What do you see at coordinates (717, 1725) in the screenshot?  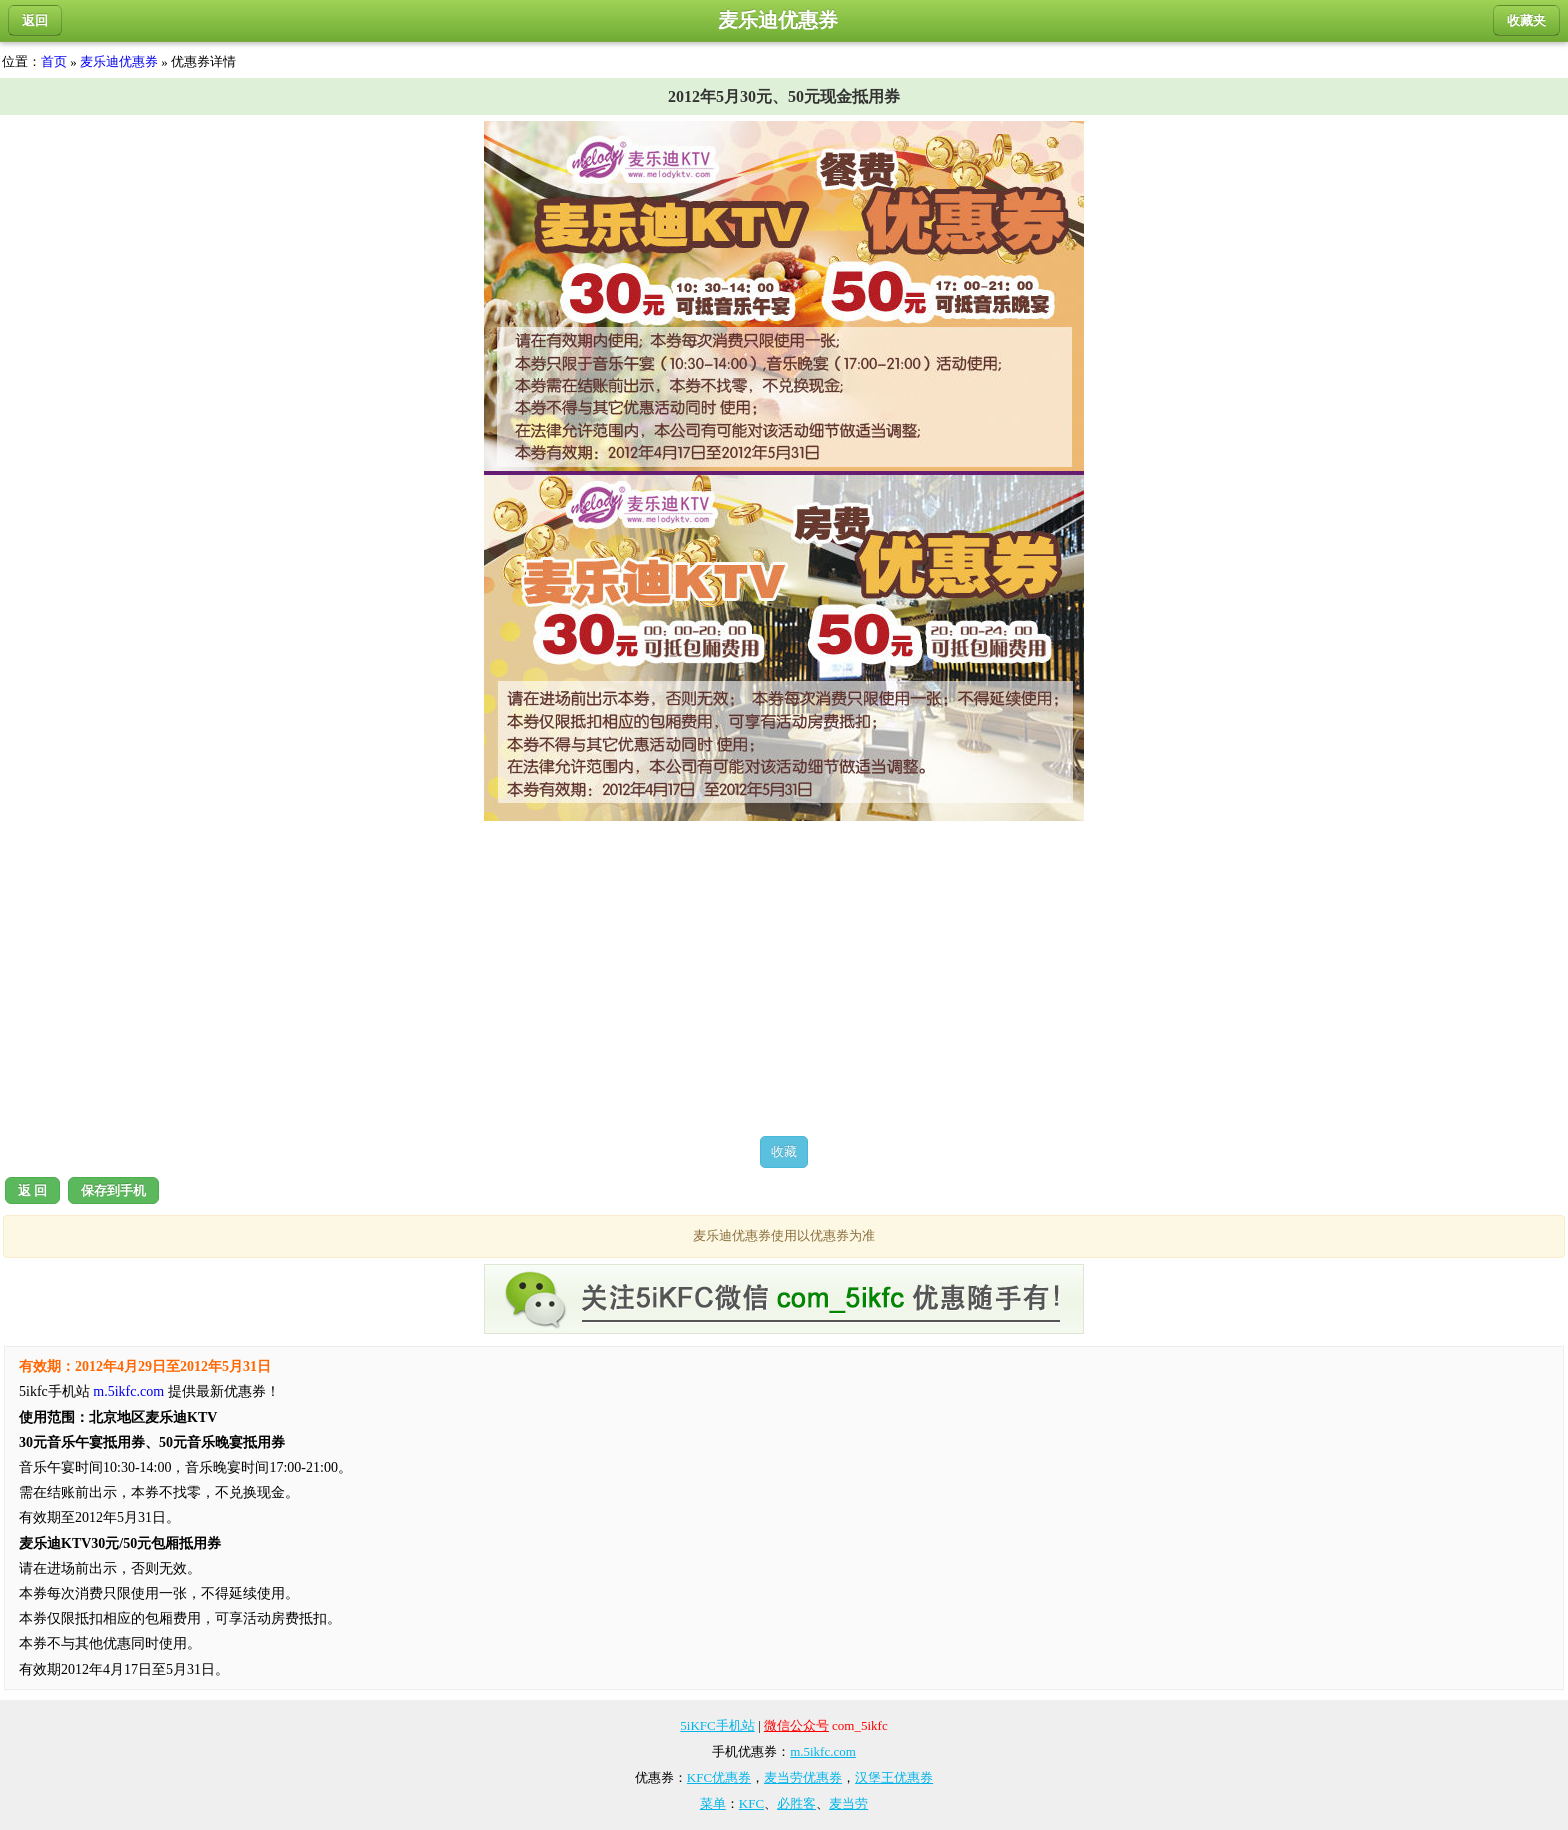 I see `5iKFC手机站` at bounding box center [717, 1725].